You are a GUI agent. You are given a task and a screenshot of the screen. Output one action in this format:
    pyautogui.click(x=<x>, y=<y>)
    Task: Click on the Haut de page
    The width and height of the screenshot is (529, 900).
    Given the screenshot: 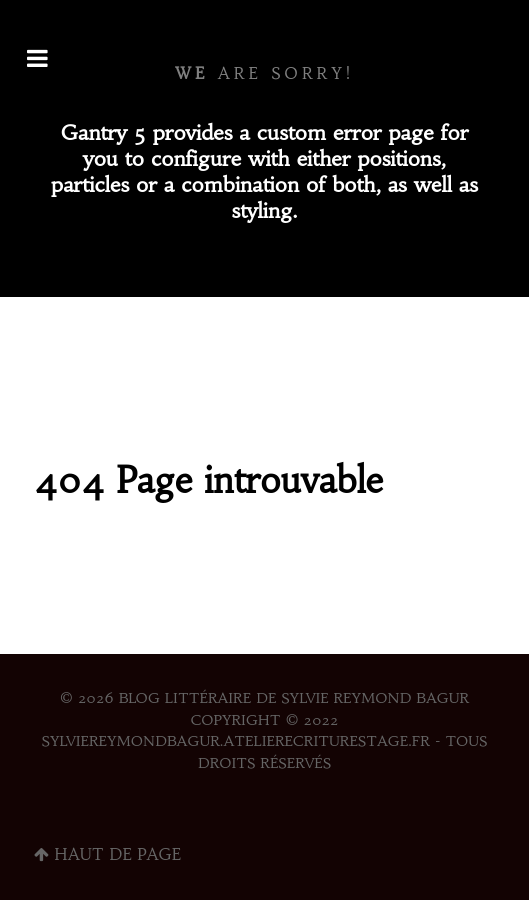 What is the action you would take?
    pyautogui.click(x=107, y=854)
    